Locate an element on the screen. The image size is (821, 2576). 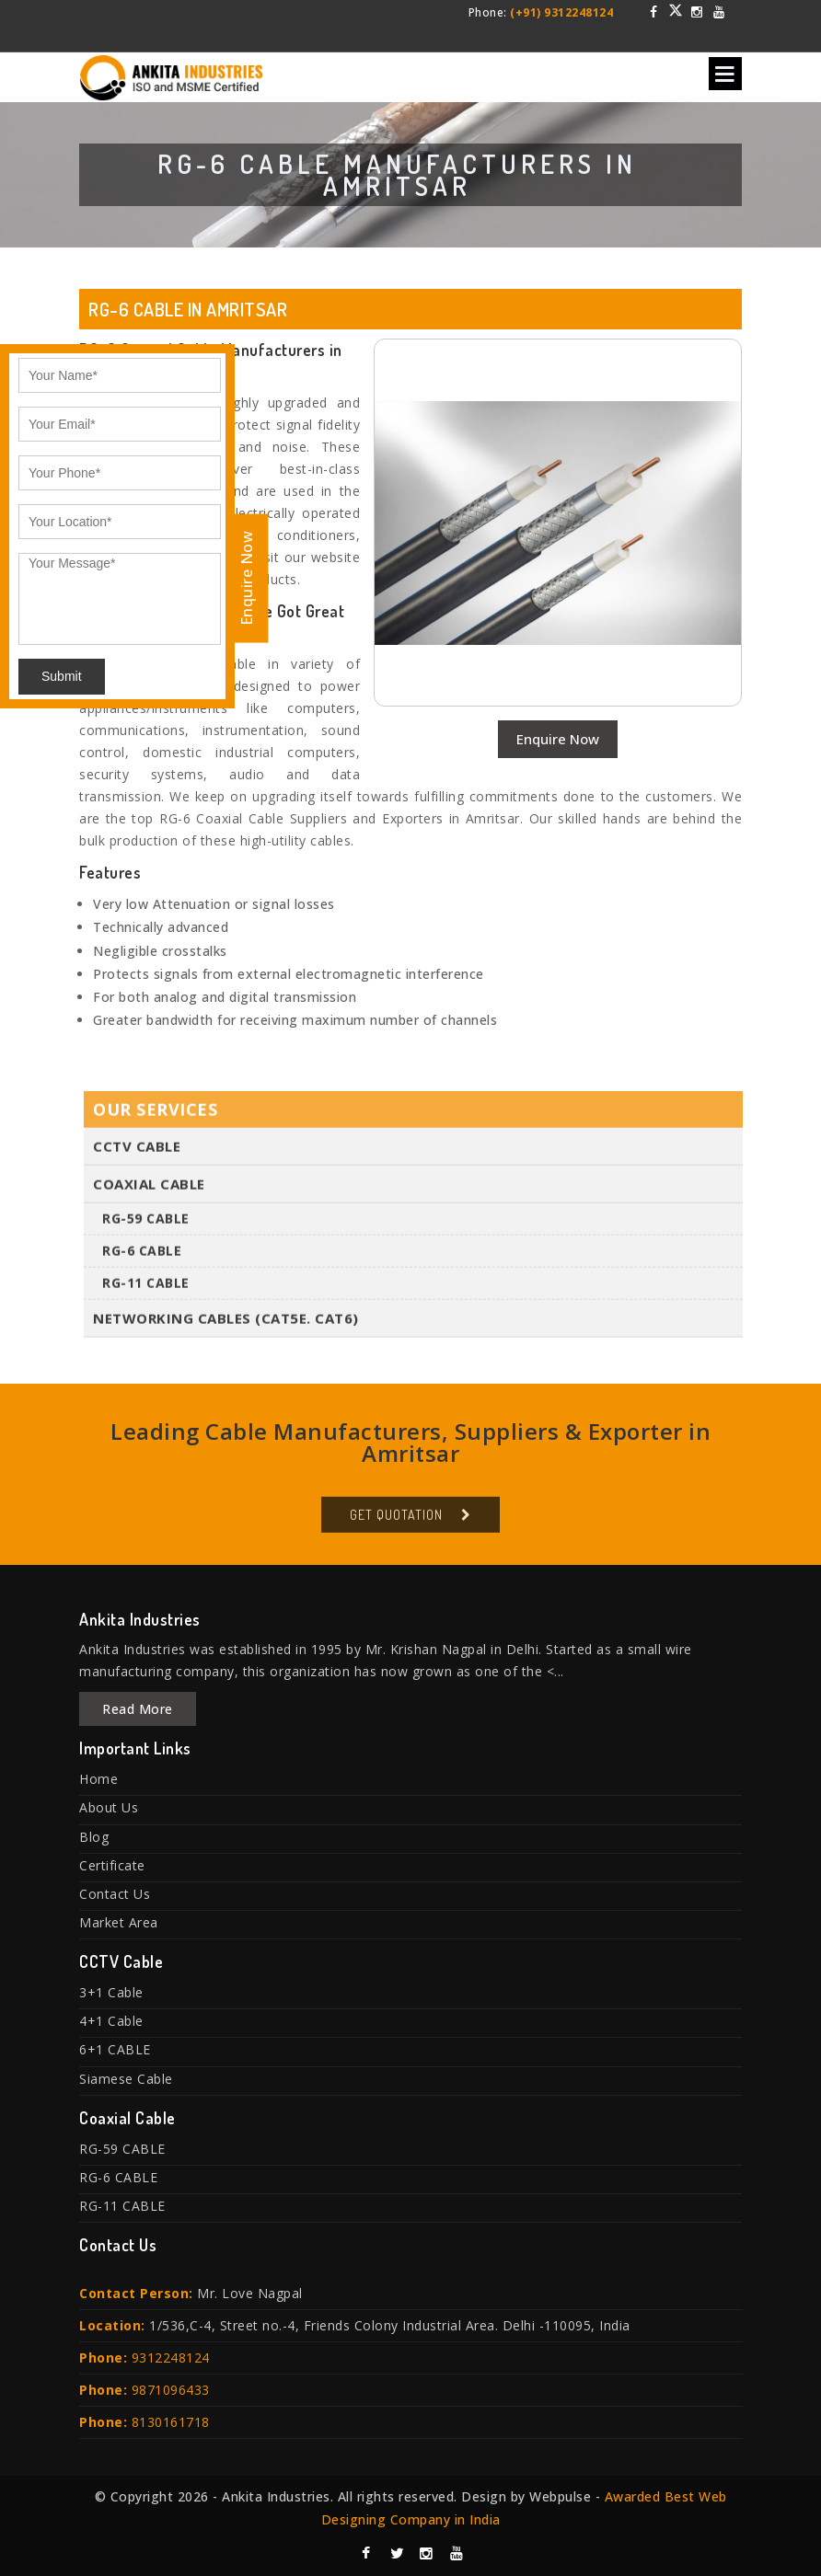
RG-6 CABLE is located at coordinates (141, 1256).